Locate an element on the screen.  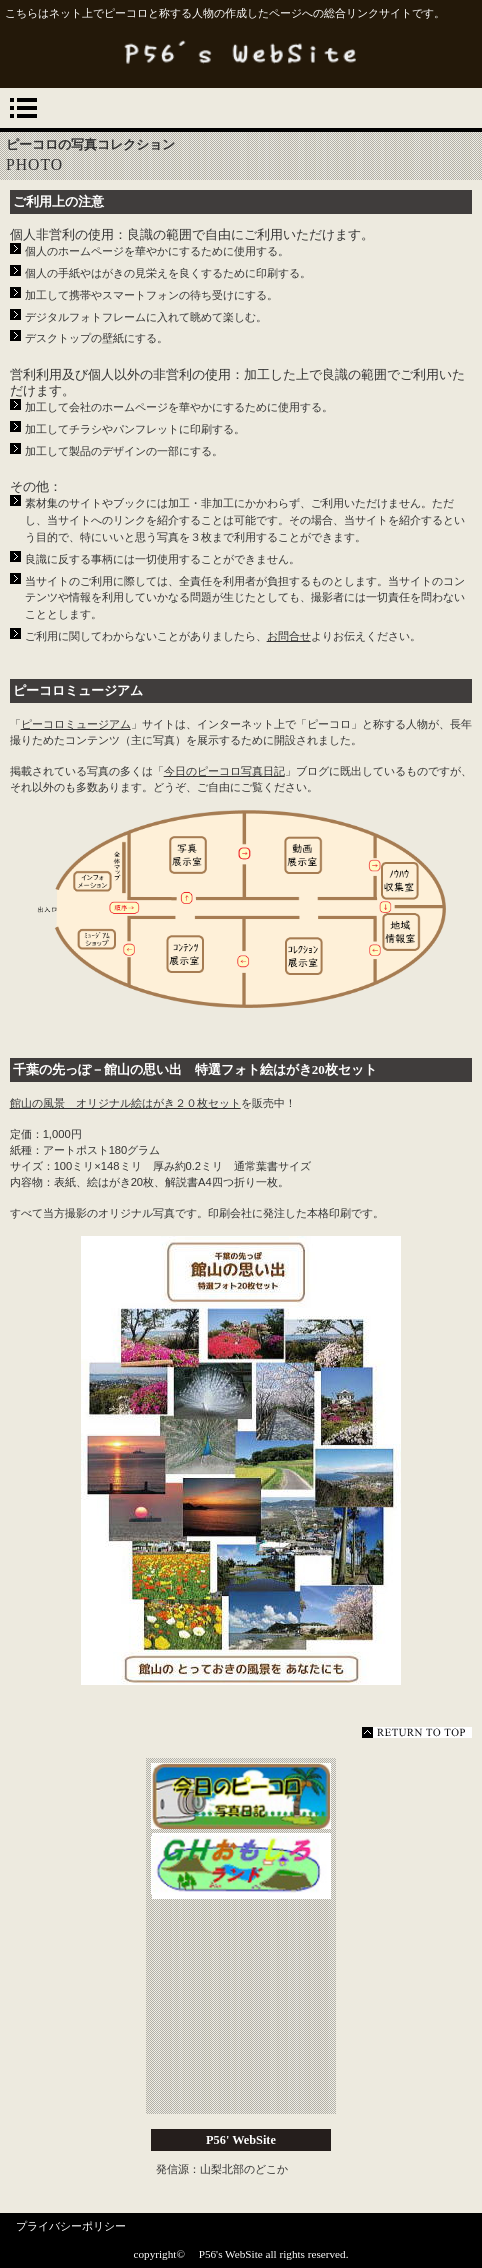
P56's WebSite is located at coordinates (241, 52).